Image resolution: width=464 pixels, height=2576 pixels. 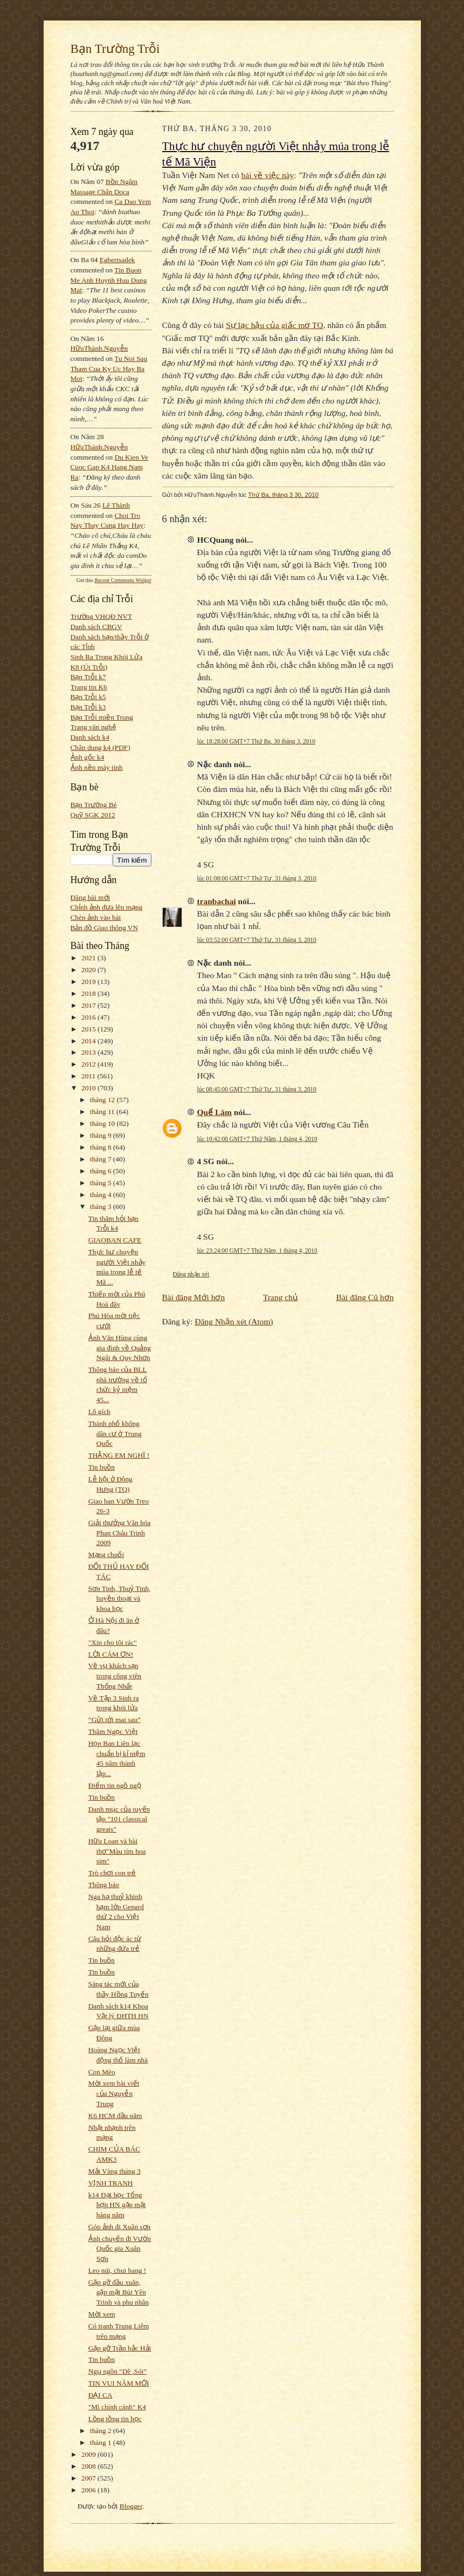 What do you see at coordinates (101, 1206) in the screenshot?
I see `tháng 3` at bounding box center [101, 1206].